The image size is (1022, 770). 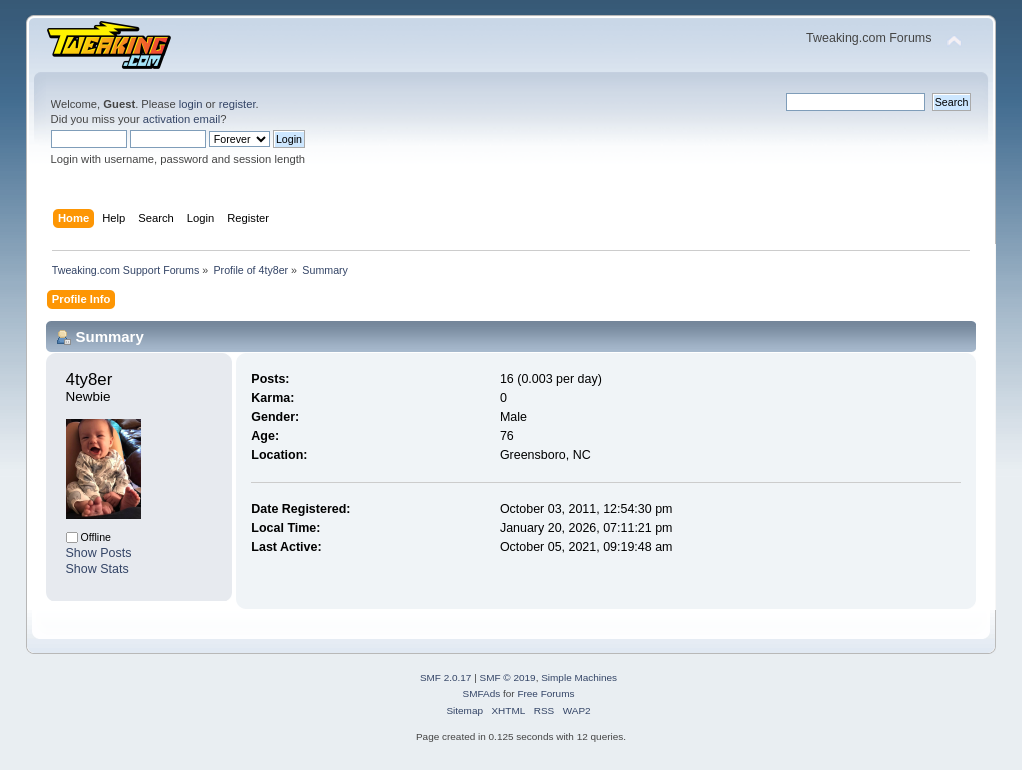 What do you see at coordinates (237, 104) in the screenshot?
I see `register` at bounding box center [237, 104].